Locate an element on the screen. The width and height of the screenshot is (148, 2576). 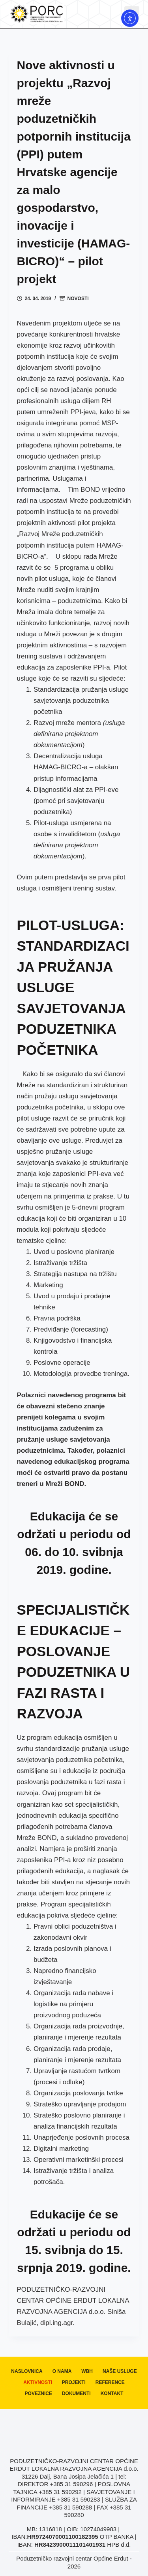
Naše usluge is located at coordinates (120, 2371).